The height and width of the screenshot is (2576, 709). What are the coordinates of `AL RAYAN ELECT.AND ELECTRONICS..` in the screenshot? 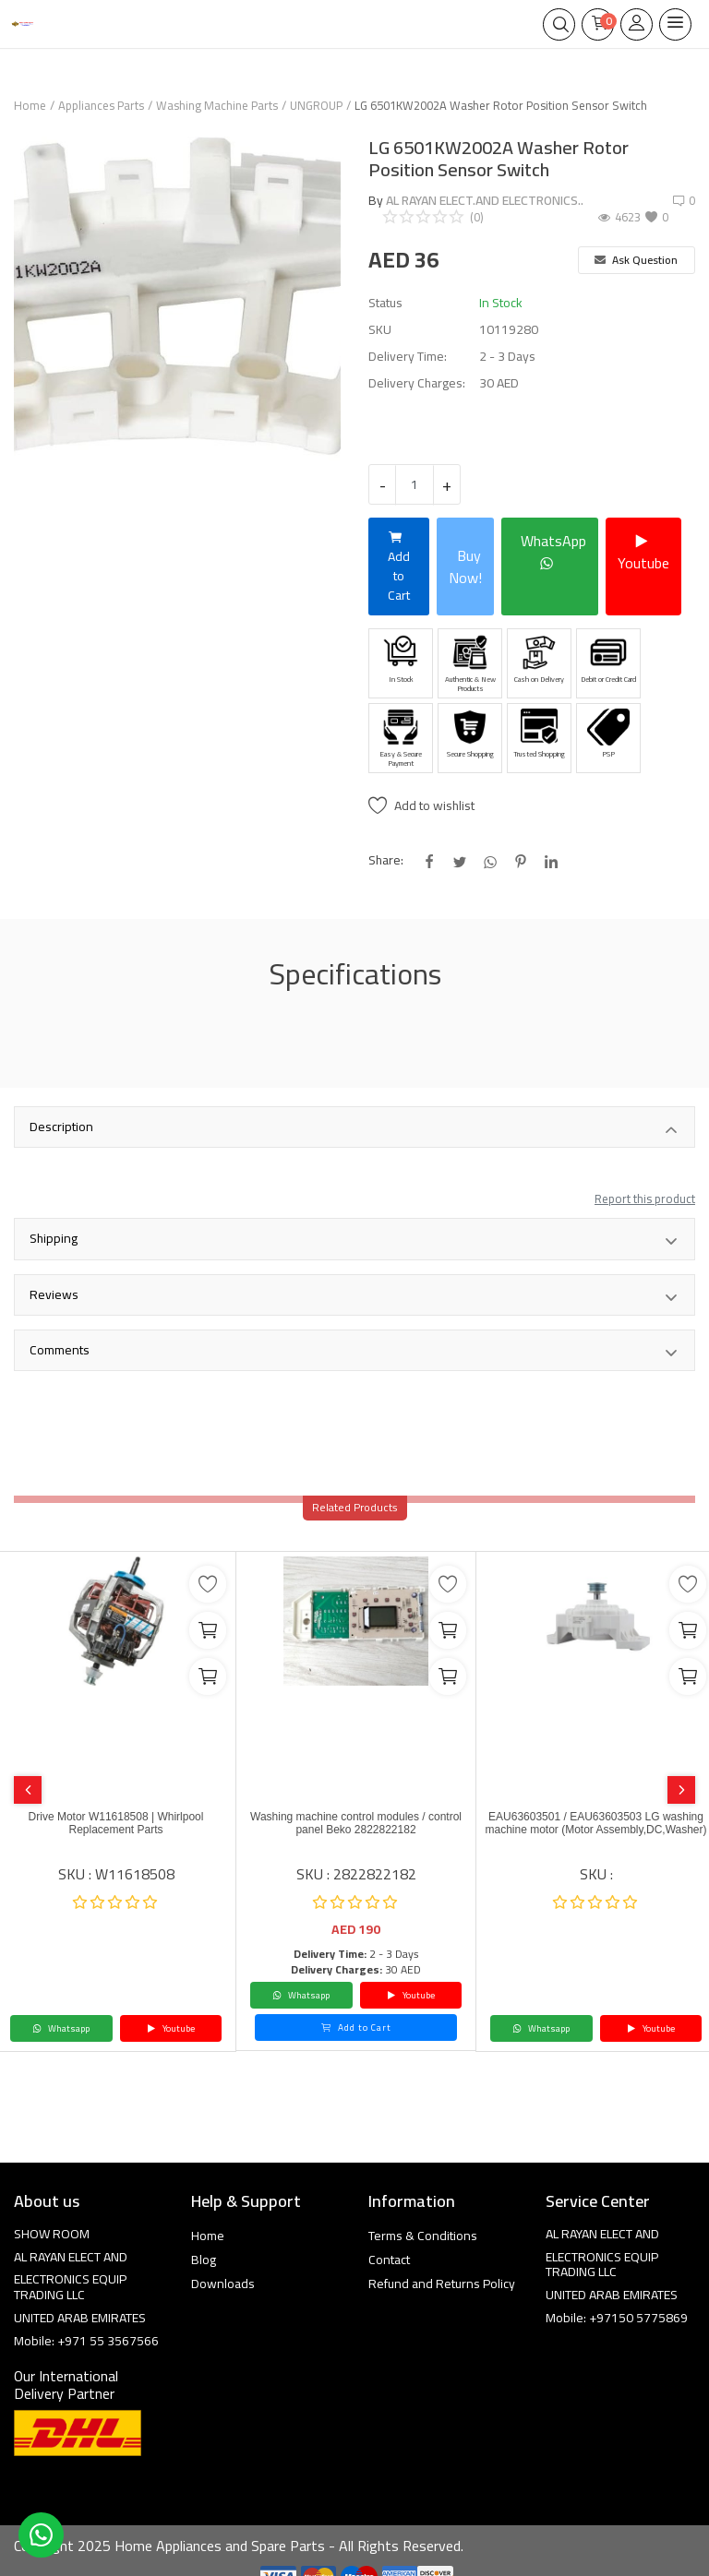 It's located at (484, 200).